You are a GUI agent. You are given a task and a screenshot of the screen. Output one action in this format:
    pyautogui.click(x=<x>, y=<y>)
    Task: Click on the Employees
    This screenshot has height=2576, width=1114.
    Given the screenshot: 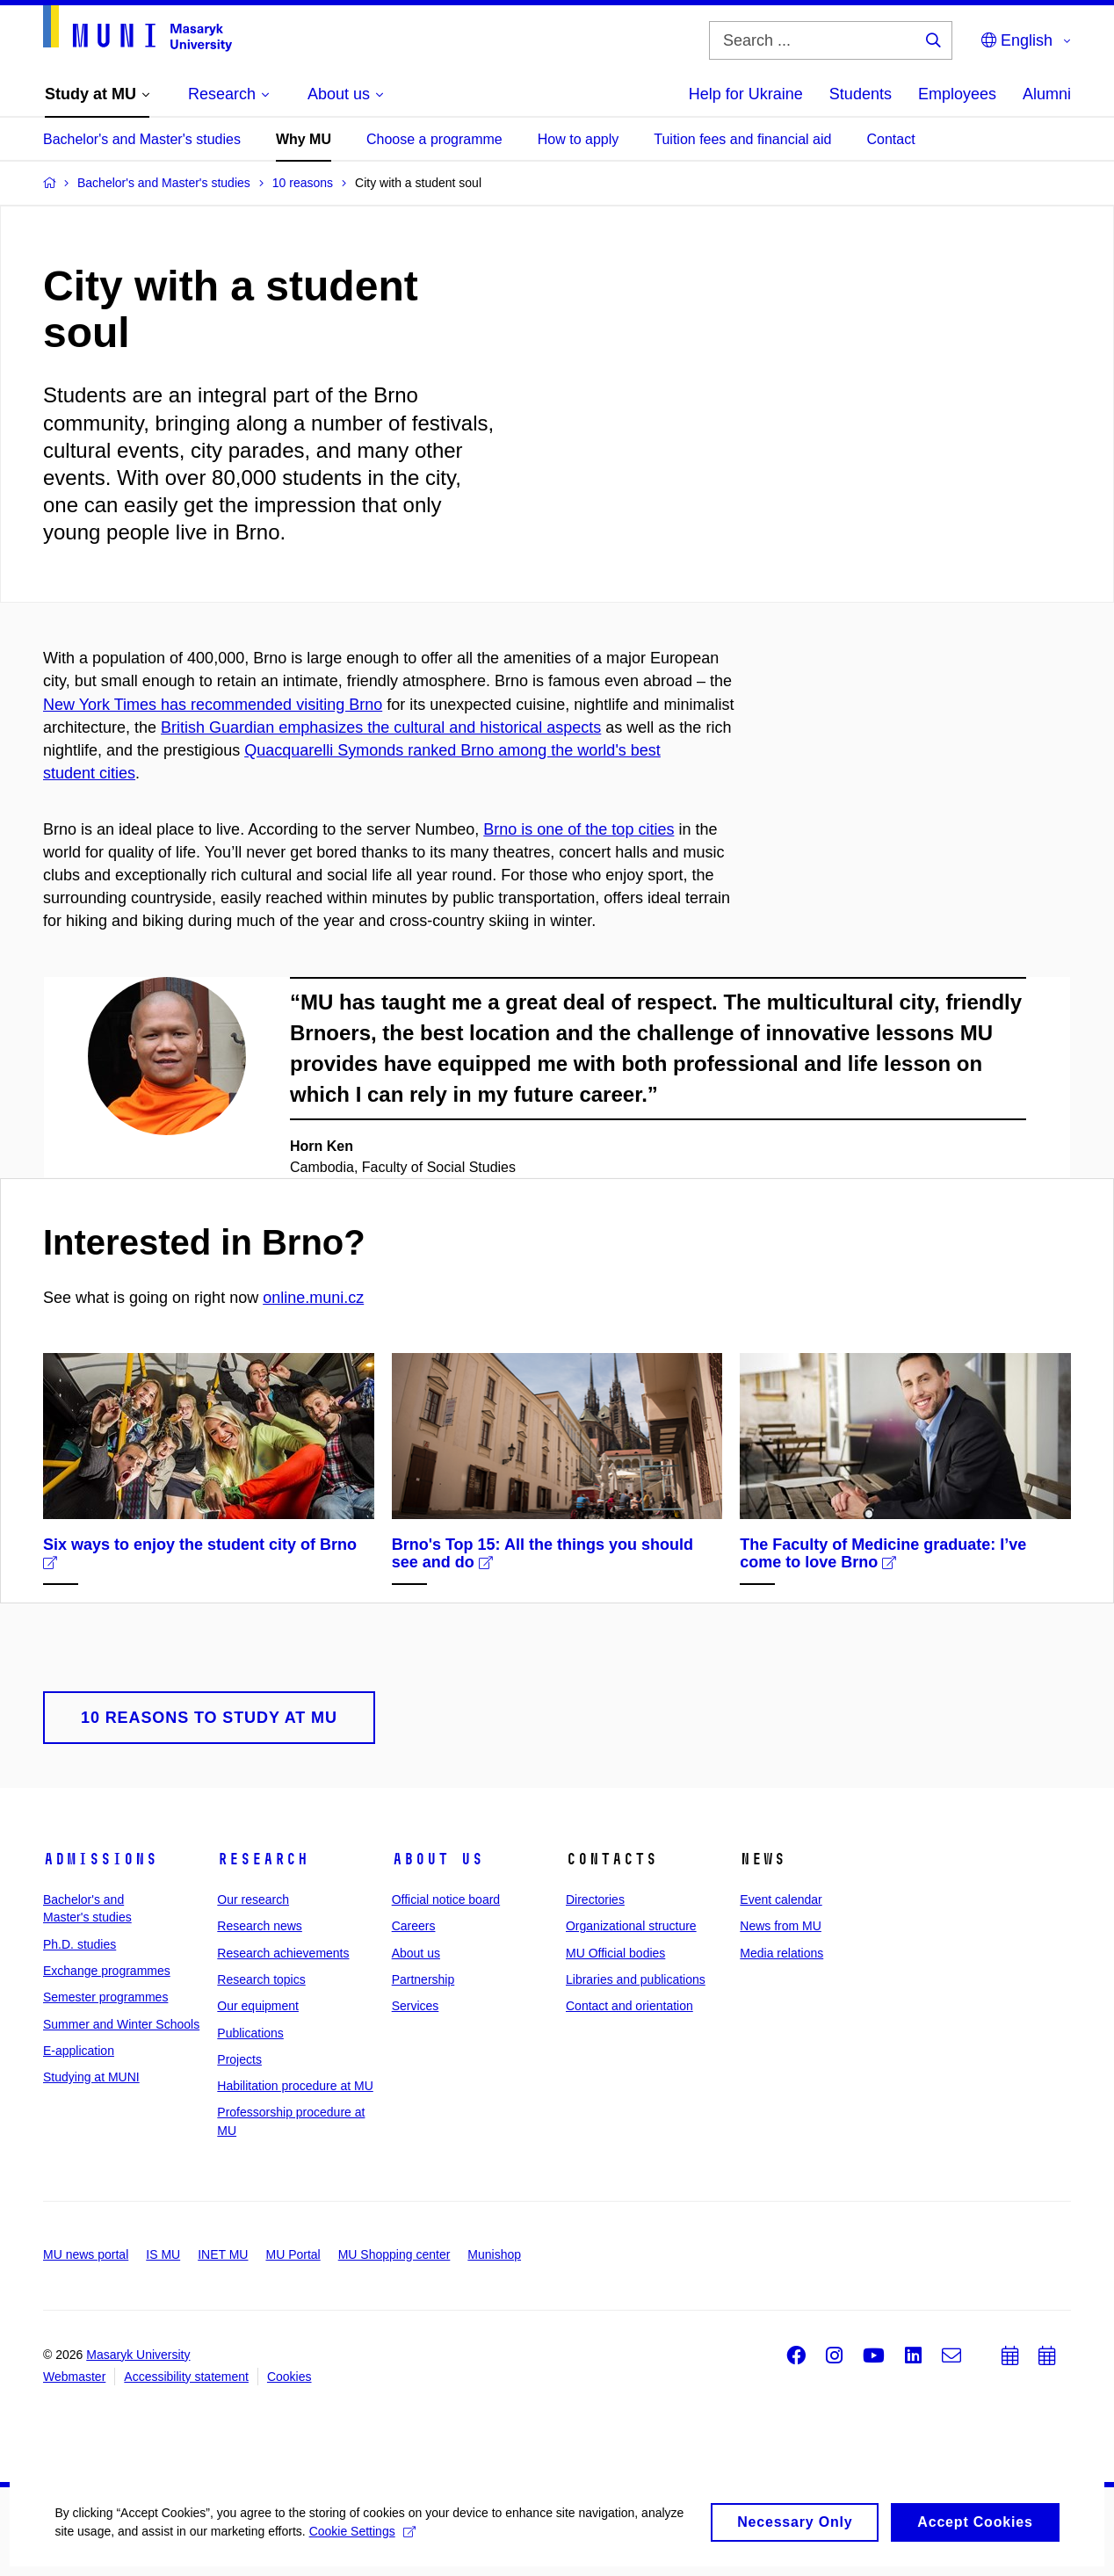 What is the action you would take?
    pyautogui.click(x=957, y=94)
    